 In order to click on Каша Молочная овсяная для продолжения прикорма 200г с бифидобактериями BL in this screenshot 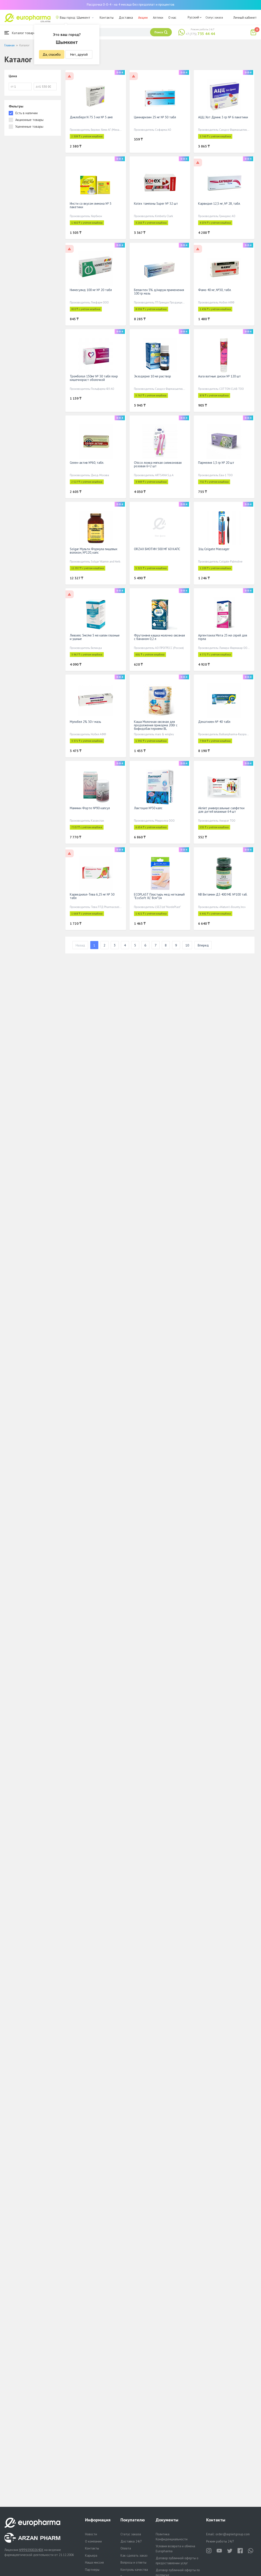, I will do `click(155, 725)`.